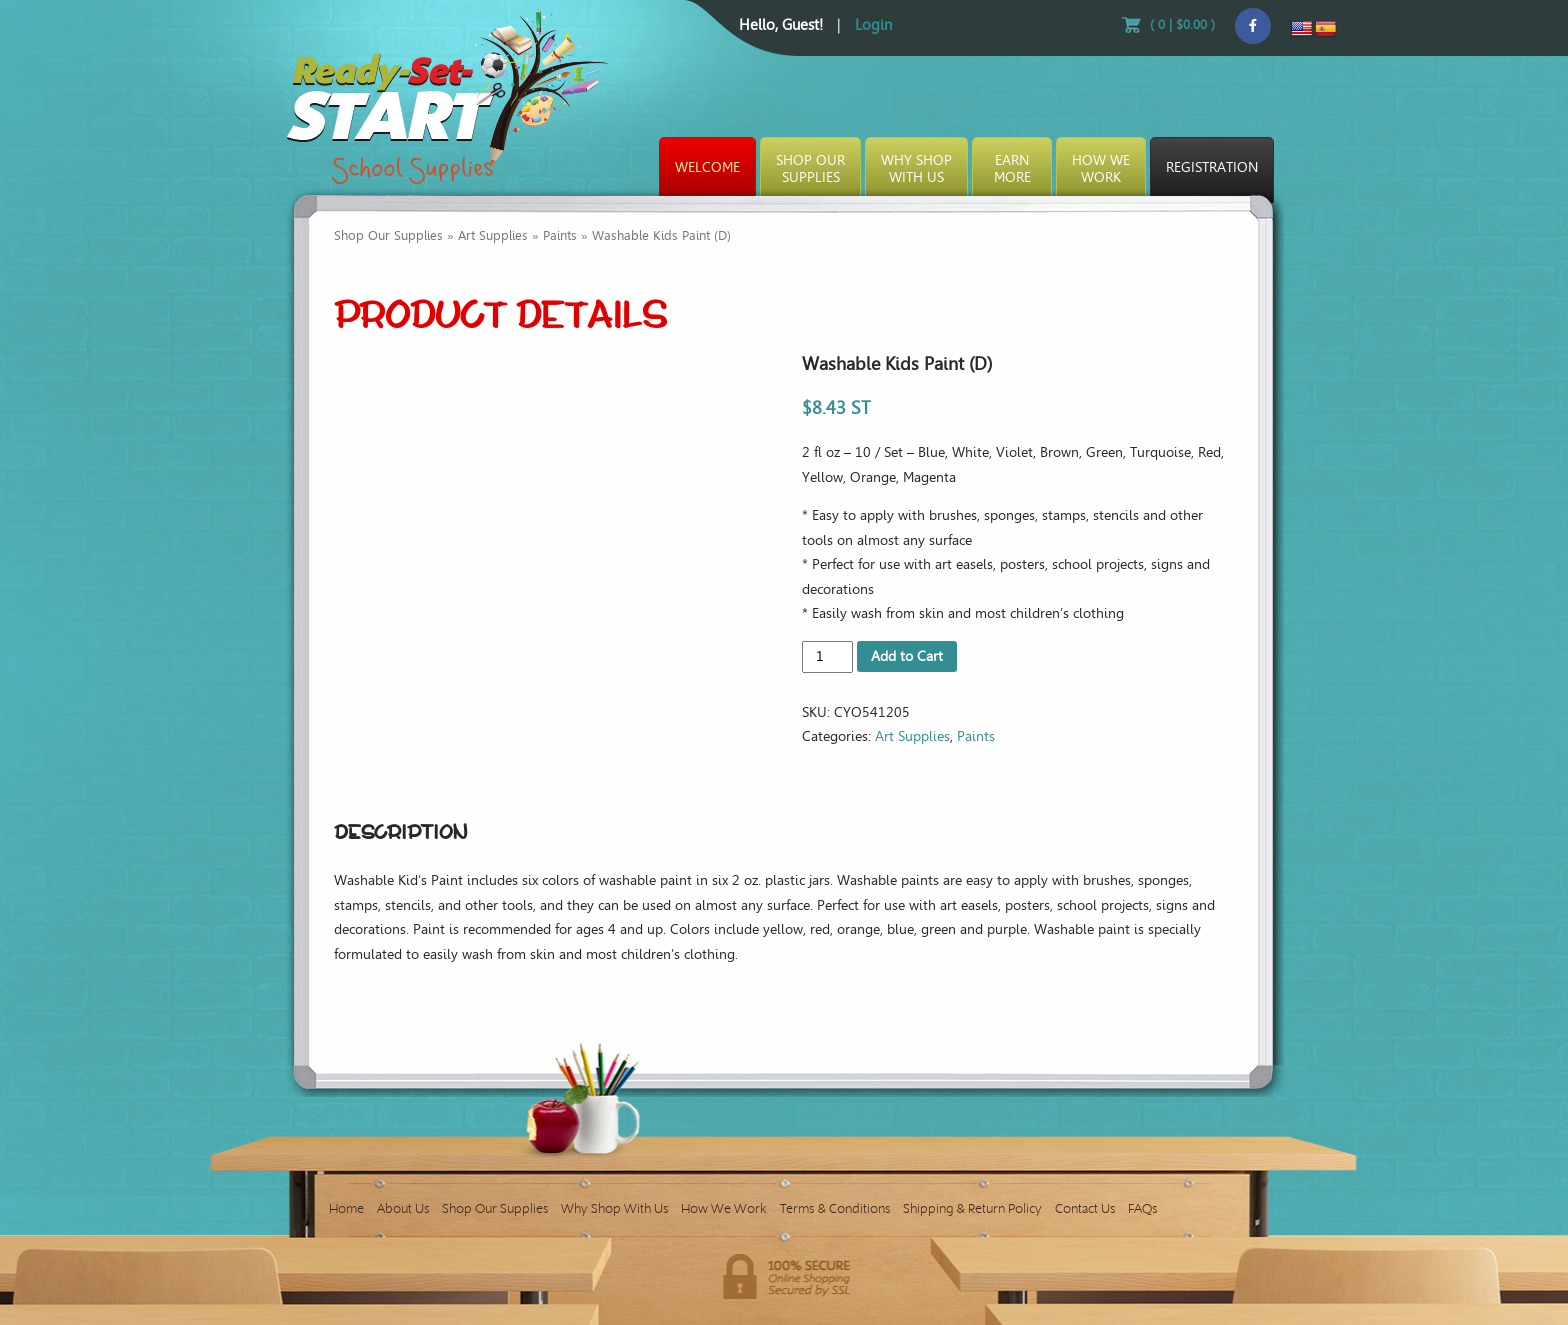  Describe the element at coordinates (388, 235) in the screenshot. I see `Shop Our Supplies` at that location.